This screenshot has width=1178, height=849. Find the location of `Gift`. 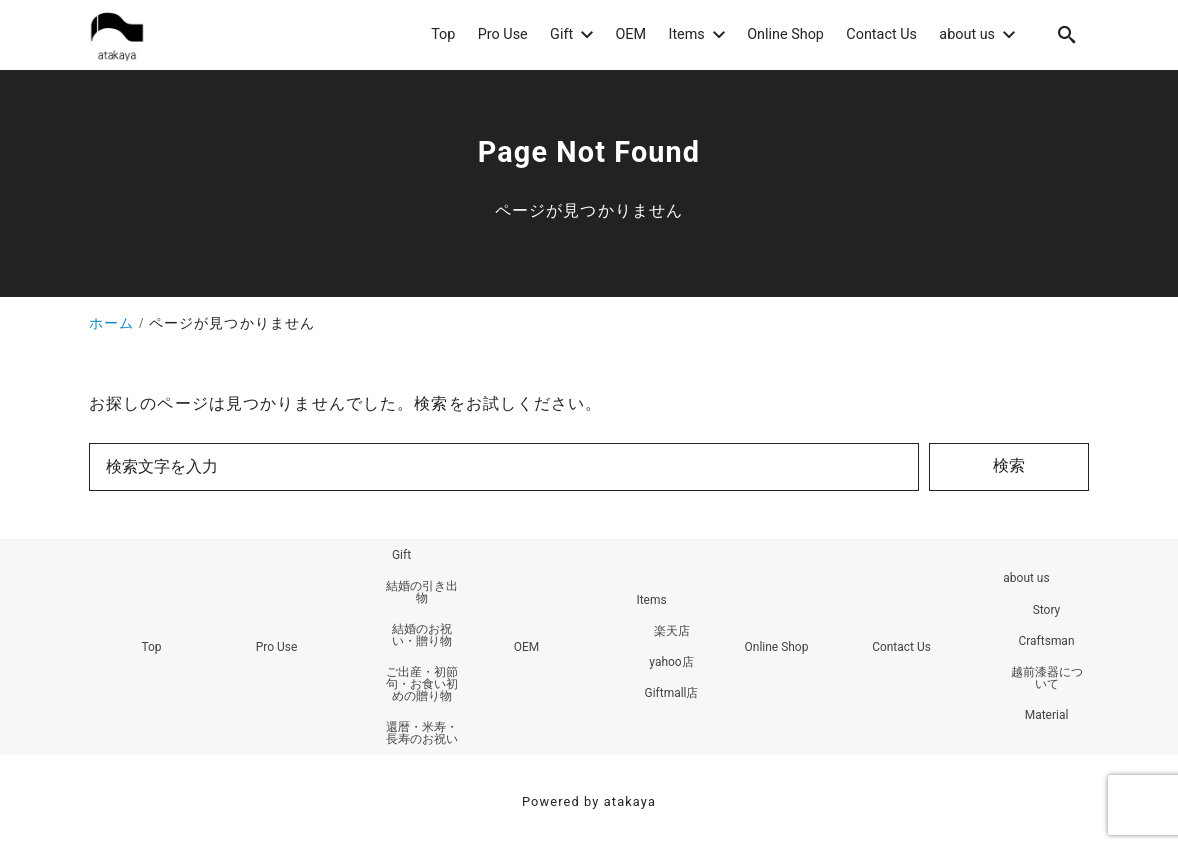

Gift is located at coordinates (401, 555).